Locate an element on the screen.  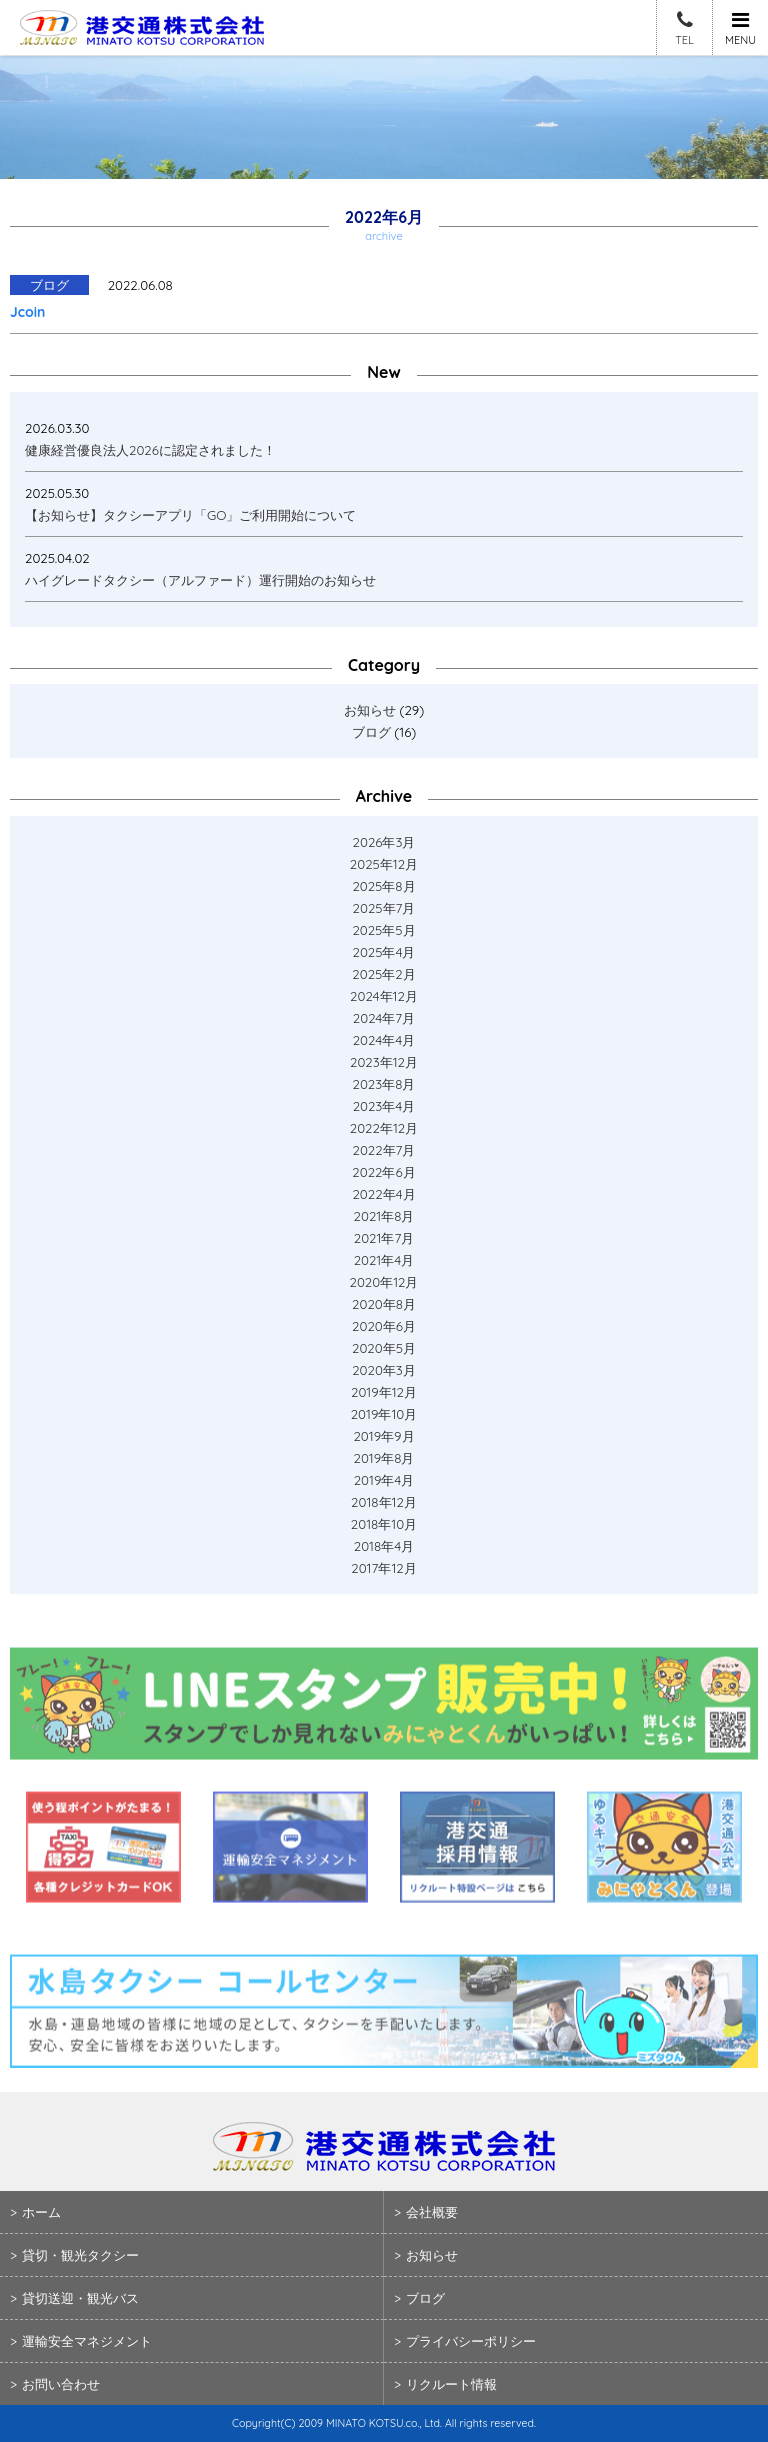
お問い合わせ is located at coordinates (61, 2384).